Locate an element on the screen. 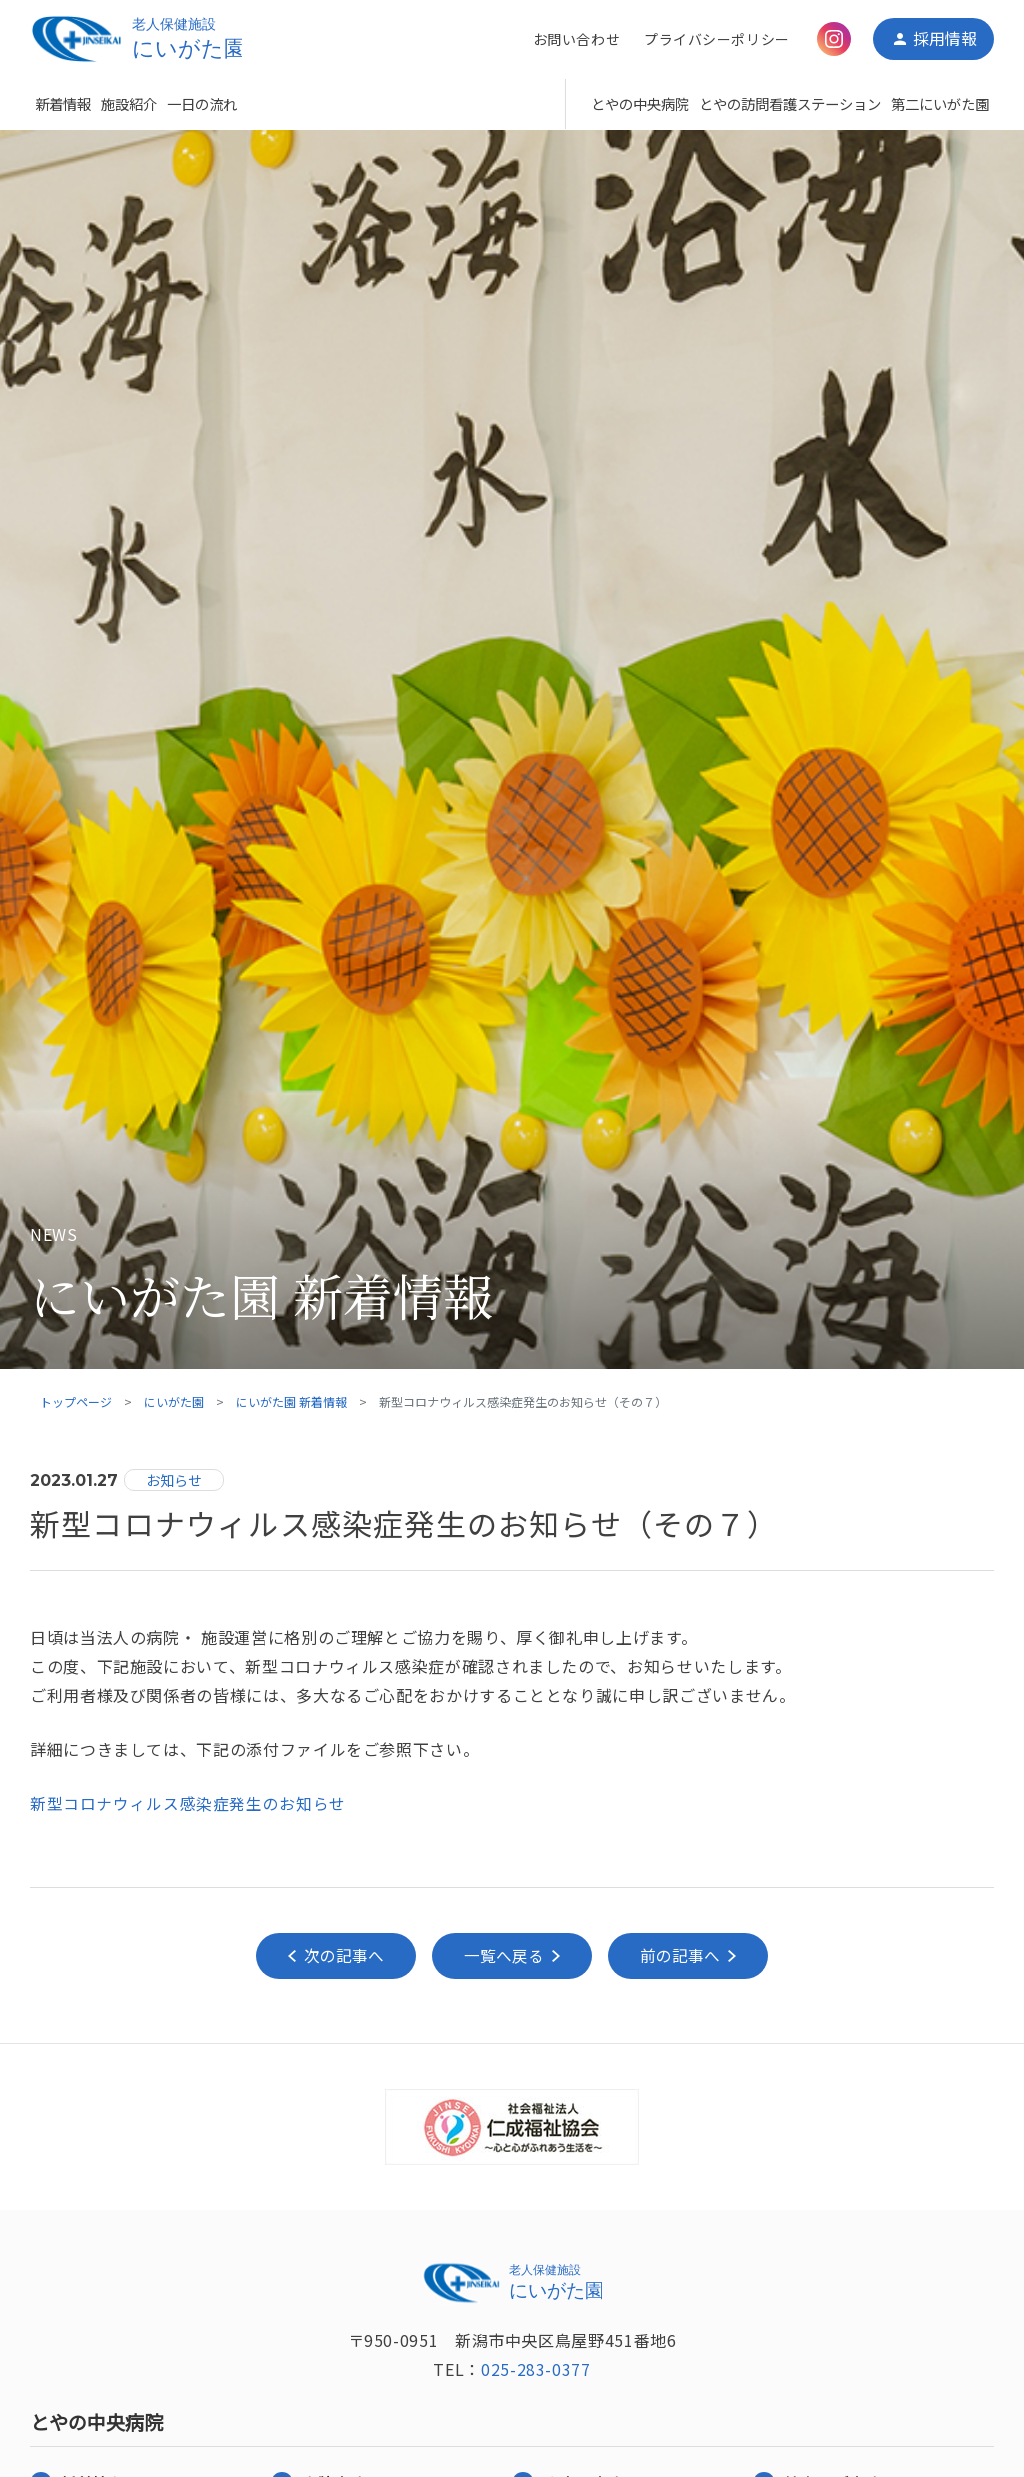 Image resolution: width=1024 pixels, height=2477 pixels. お問い合わせ is located at coordinates (575, 39).